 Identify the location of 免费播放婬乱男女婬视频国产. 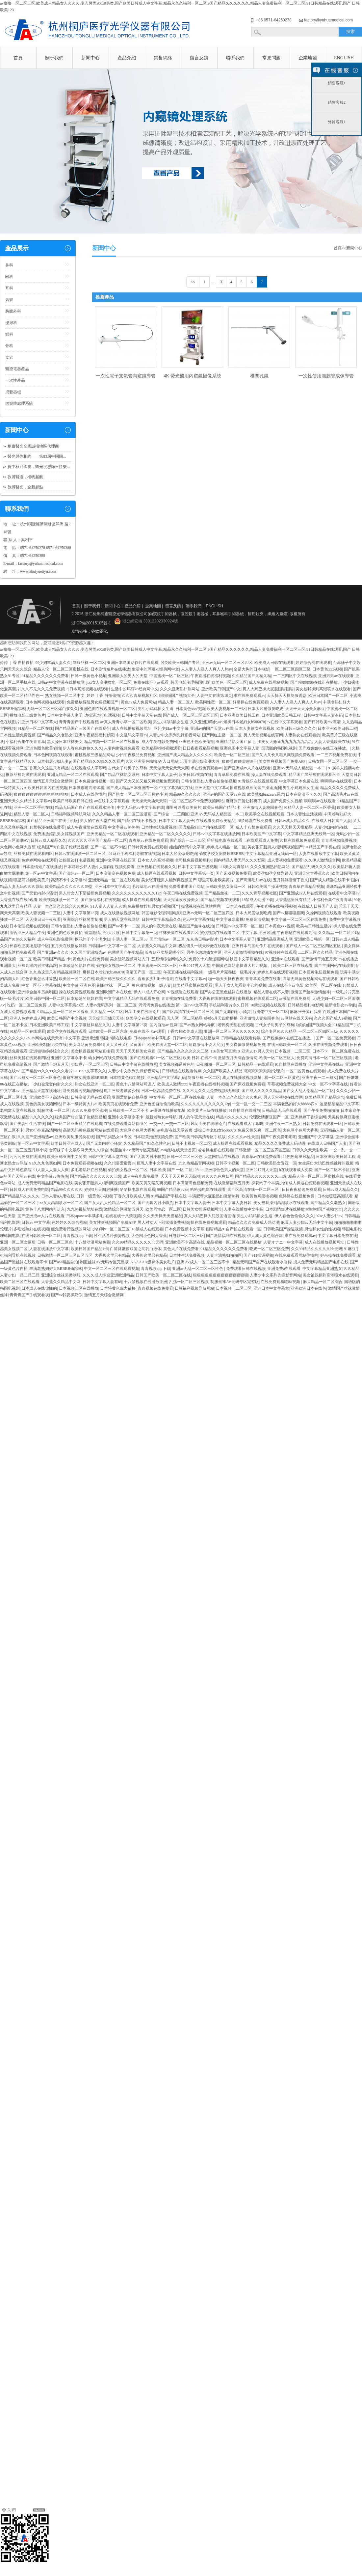
(93, 702).